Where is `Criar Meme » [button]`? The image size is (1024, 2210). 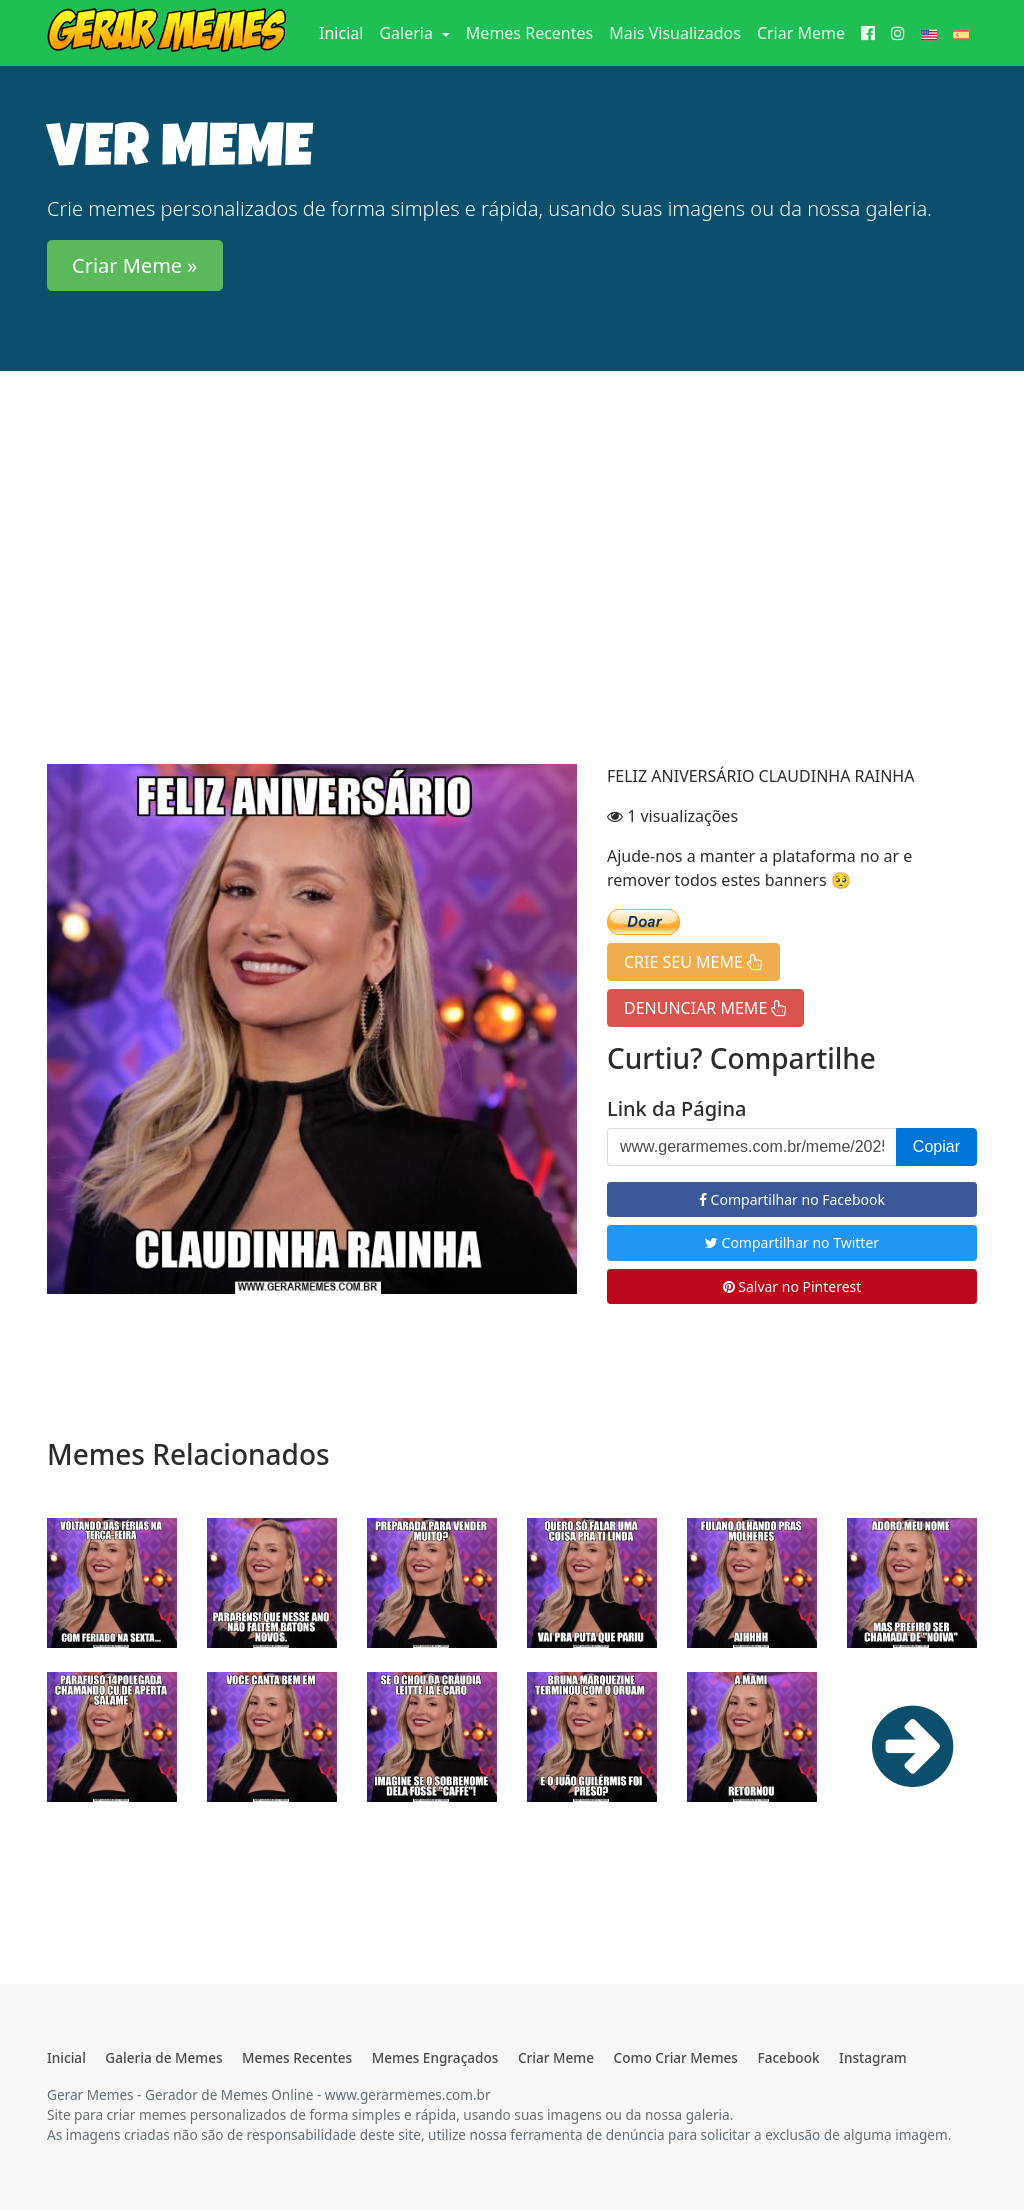
Criar Meme » [button] is located at coordinates (135, 265).